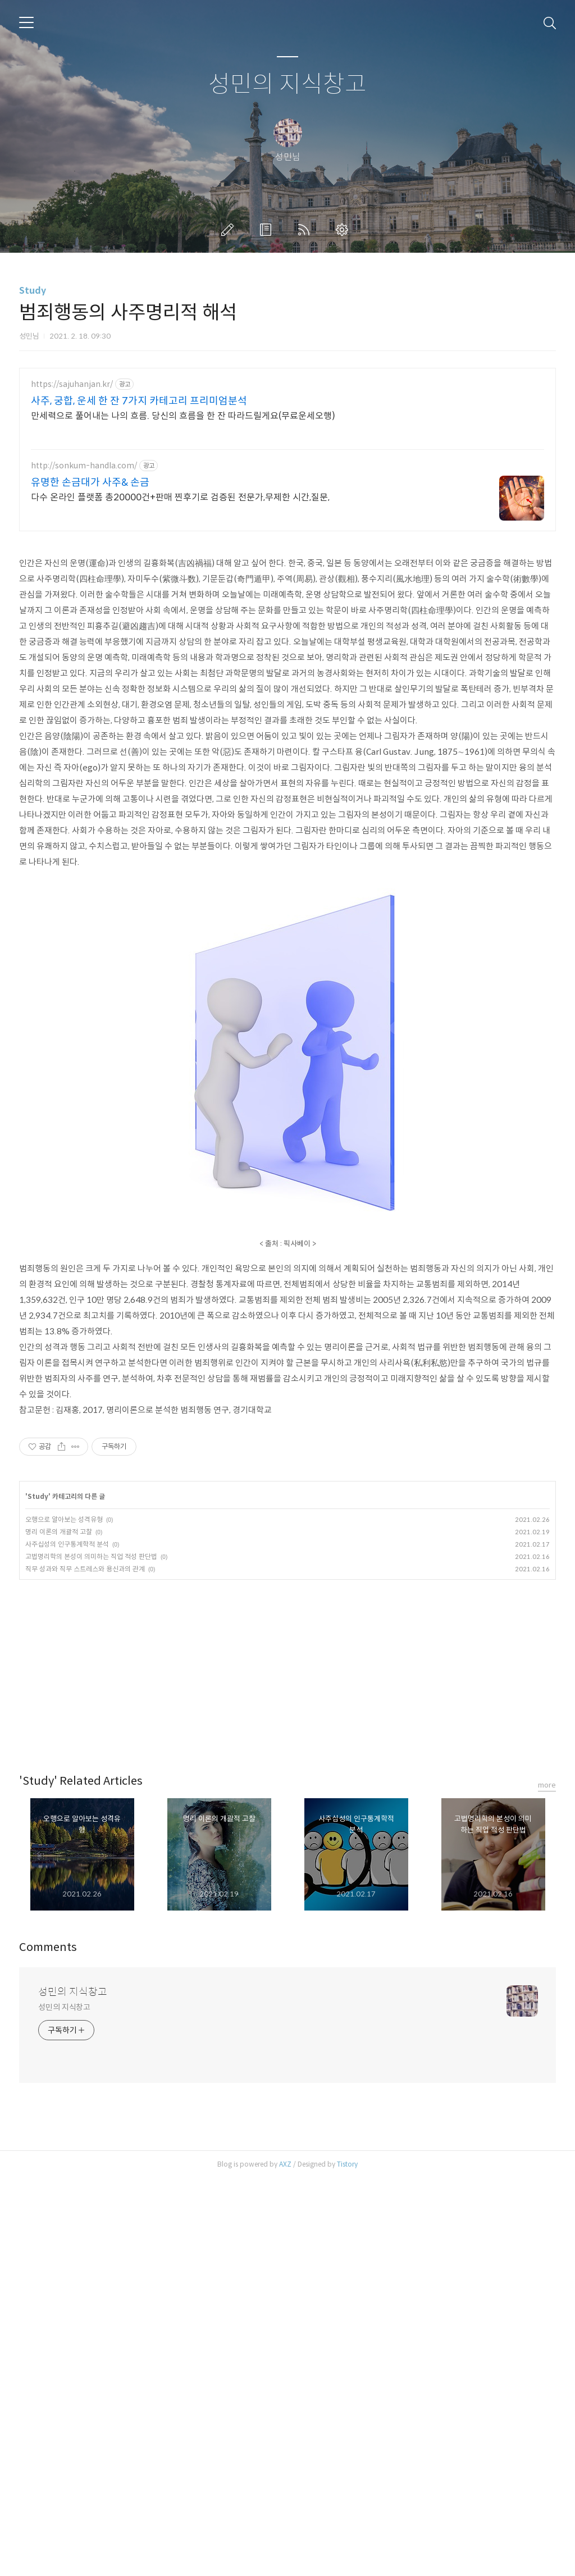 This screenshot has width=575, height=2576. Describe the element at coordinates (84, 466) in the screenshot. I see `http://sonkum-handla.com/` at that location.